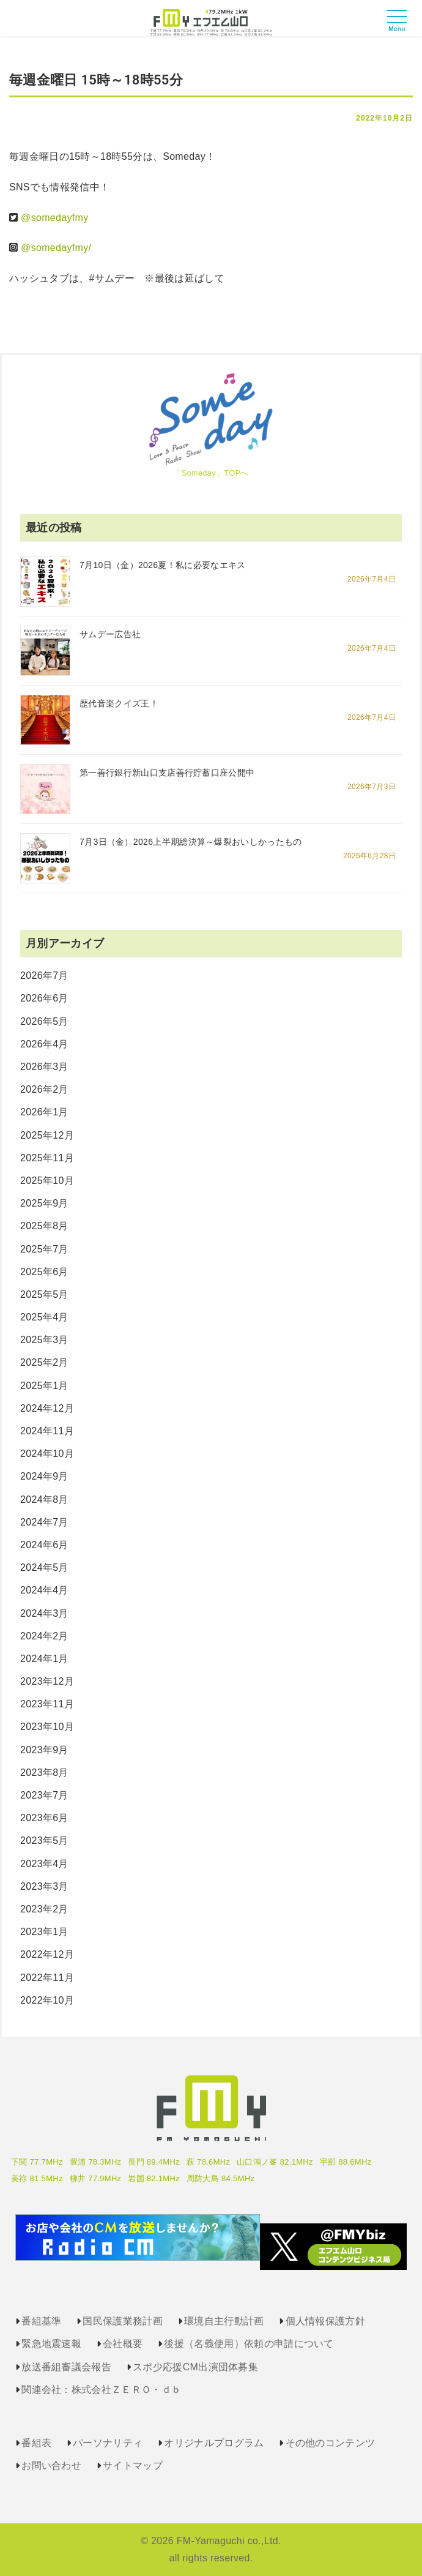 Image resolution: width=422 pixels, height=2576 pixels. I want to click on 2025年2月, so click(44, 1362).